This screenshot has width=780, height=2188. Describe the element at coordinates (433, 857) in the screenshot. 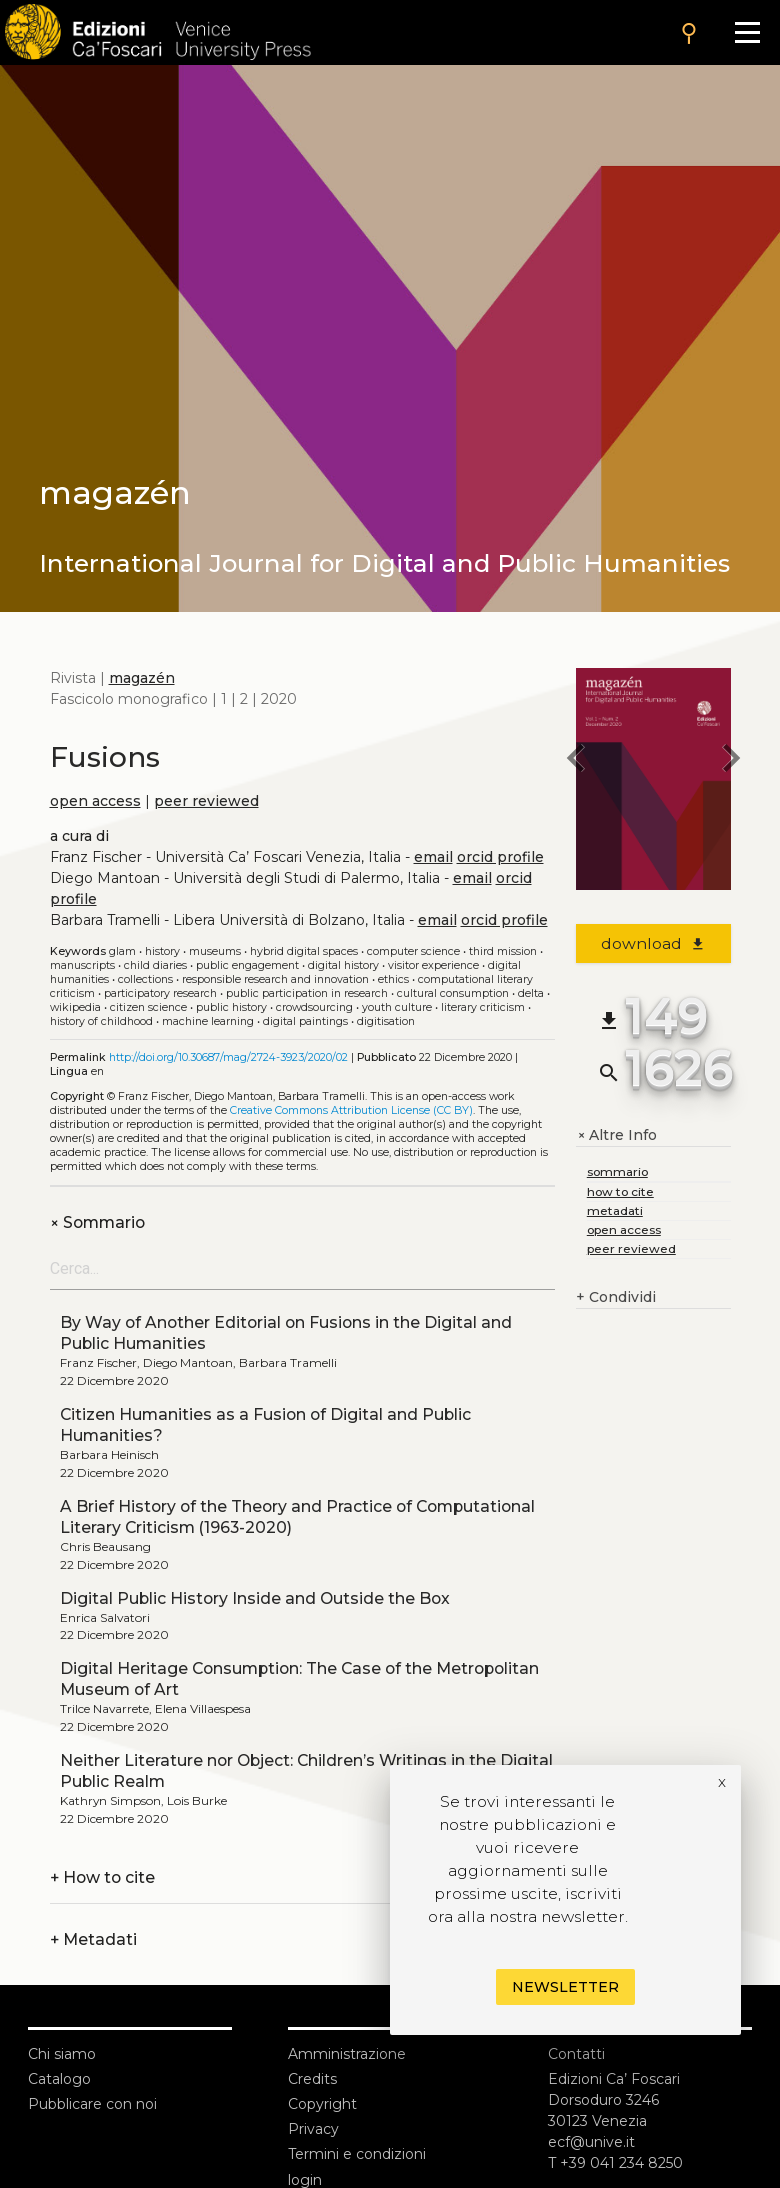

I see `email` at that location.